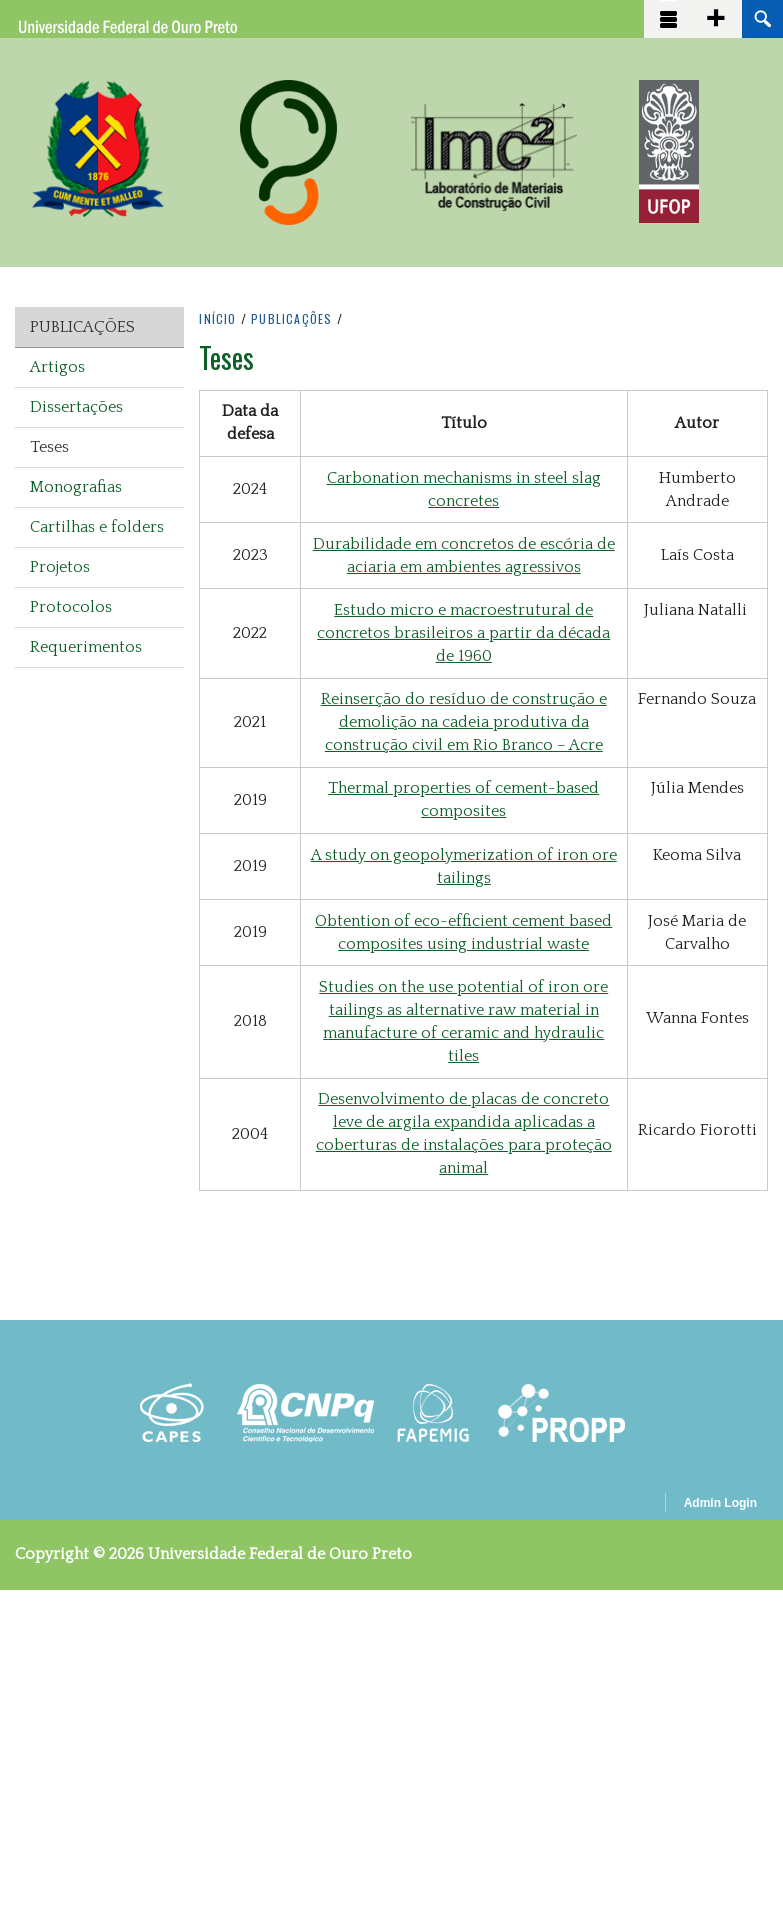 The width and height of the screenshot is (783, 1915). Describe the element at coordinates (97, 527) in the screenshot. I see `Cartilhas e folders` at that location.